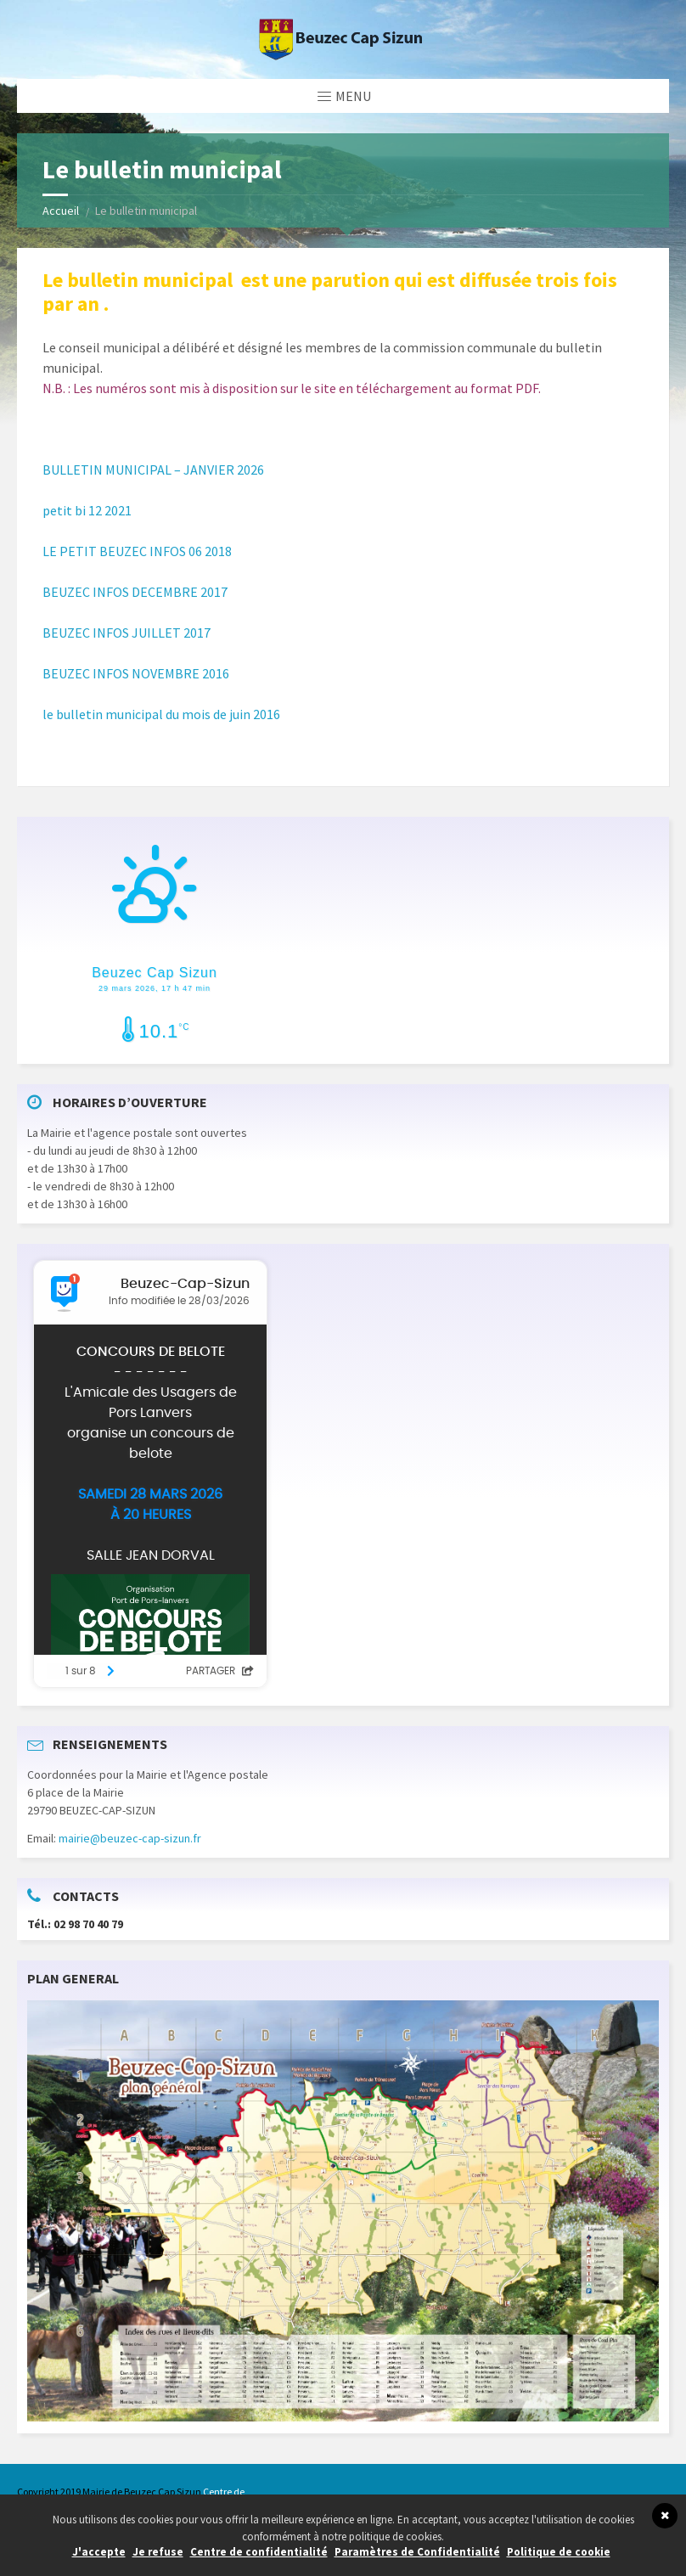 The width and height of the screenshot is (686, 2576). Describe the element at coordinates (135, 673) in the screenshot. I see `BEUZEC INFOS NOVEMBRE 2016` at that location.